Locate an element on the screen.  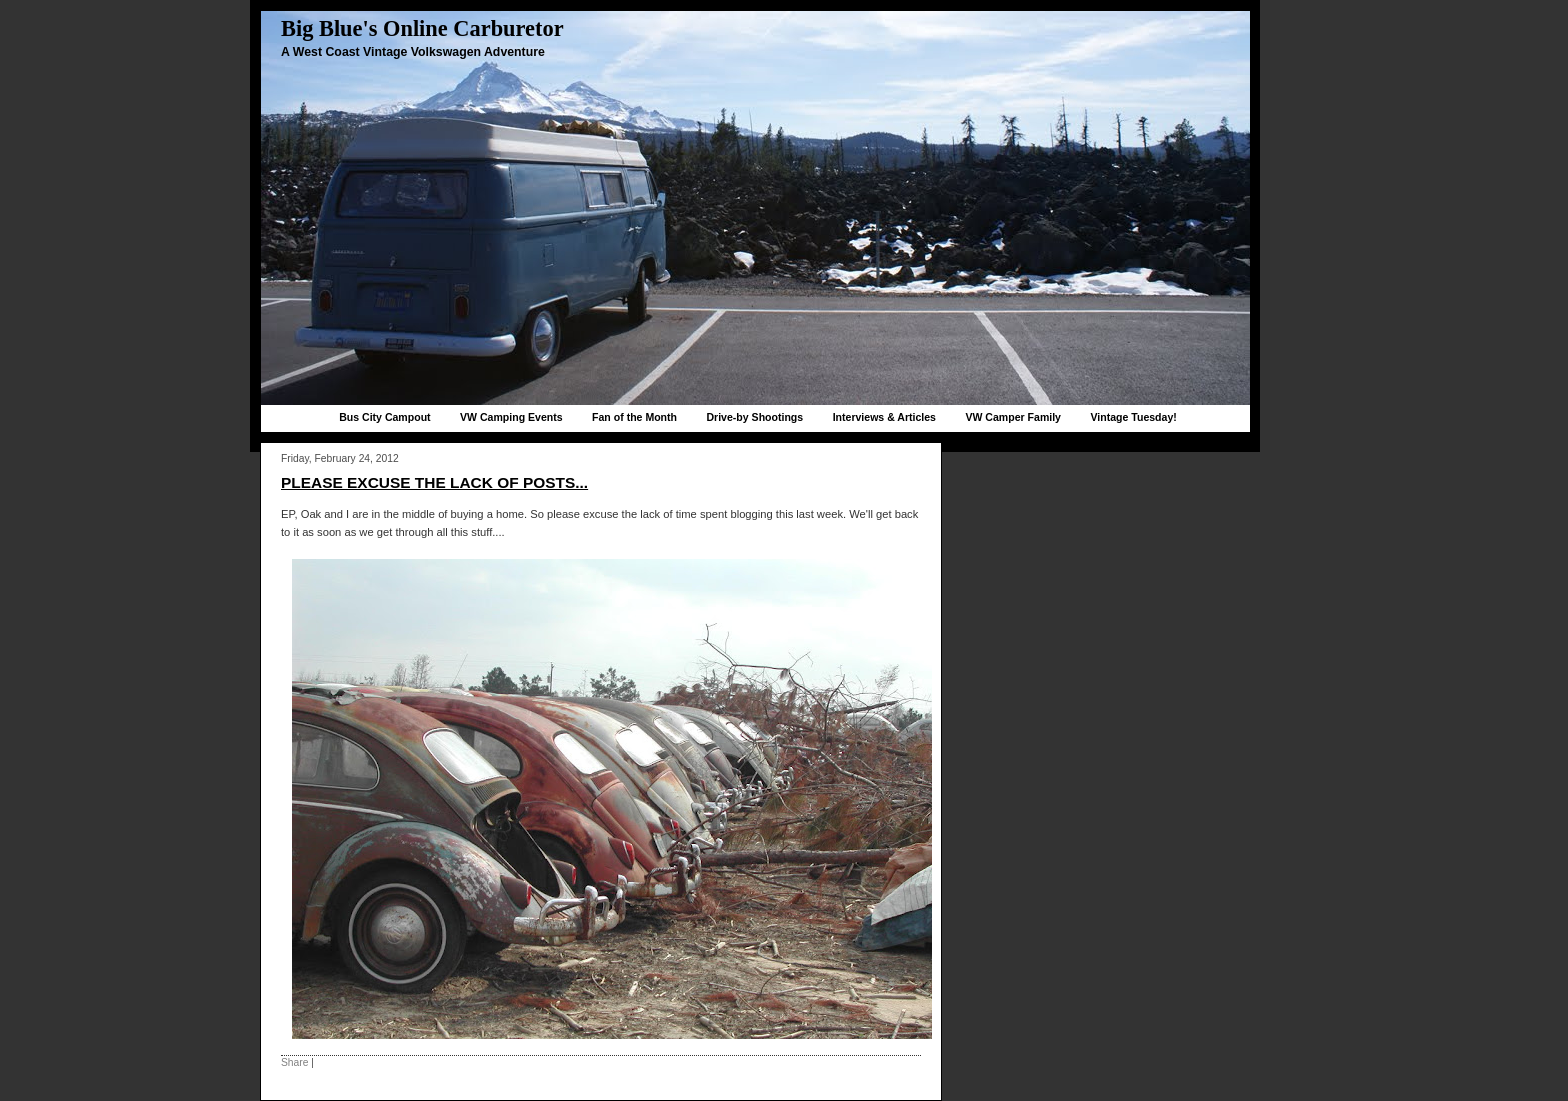
Big Blue's Online Carburetor is located at coordinates (422, 28).